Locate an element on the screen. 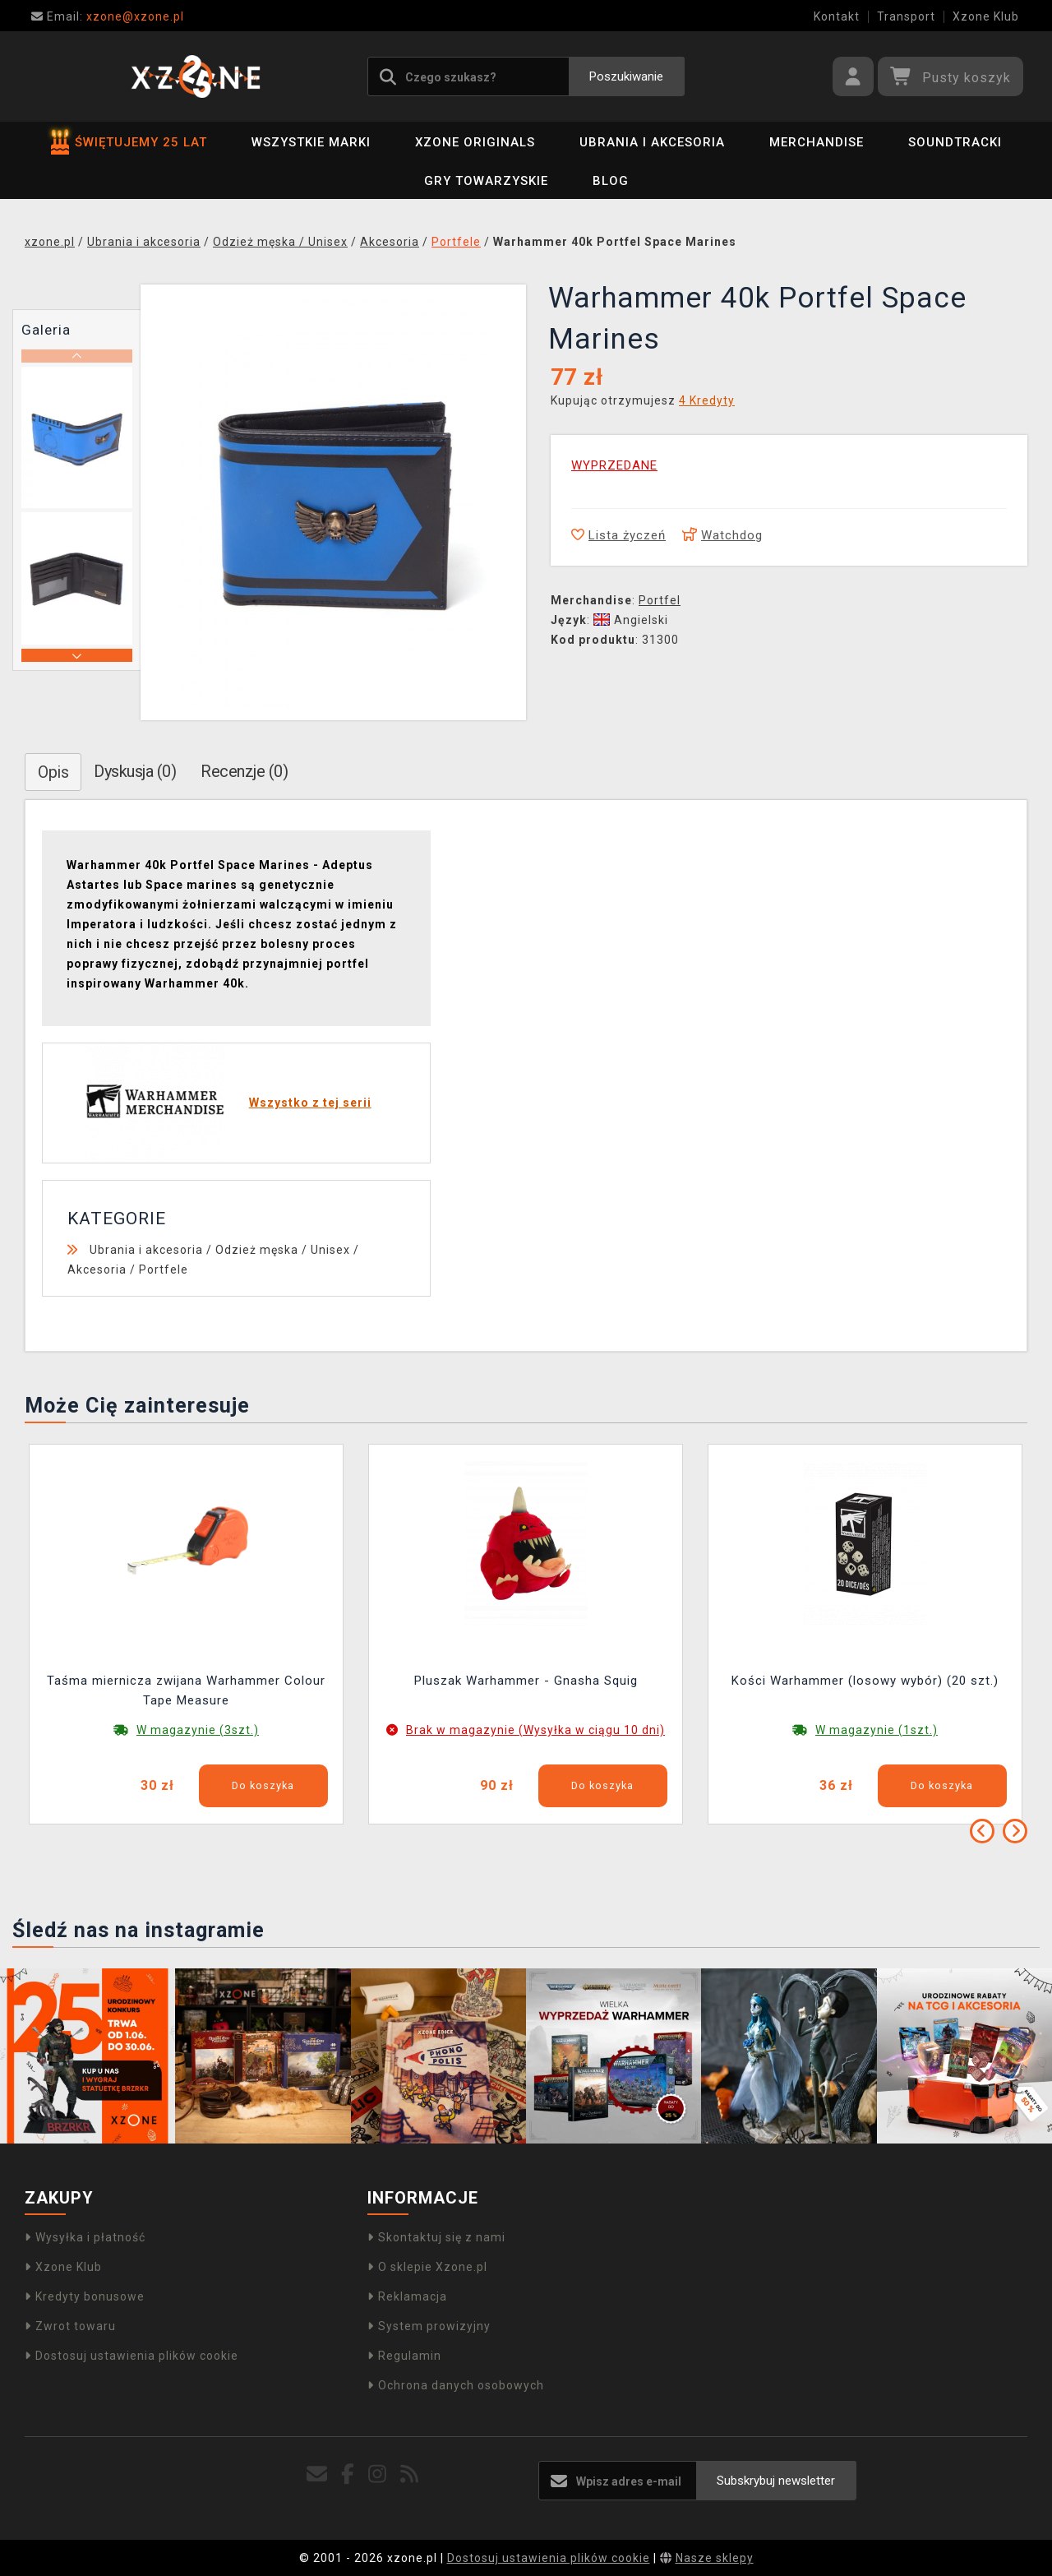  Ochrona danych osobowych is located at coordinates (455, 2385).